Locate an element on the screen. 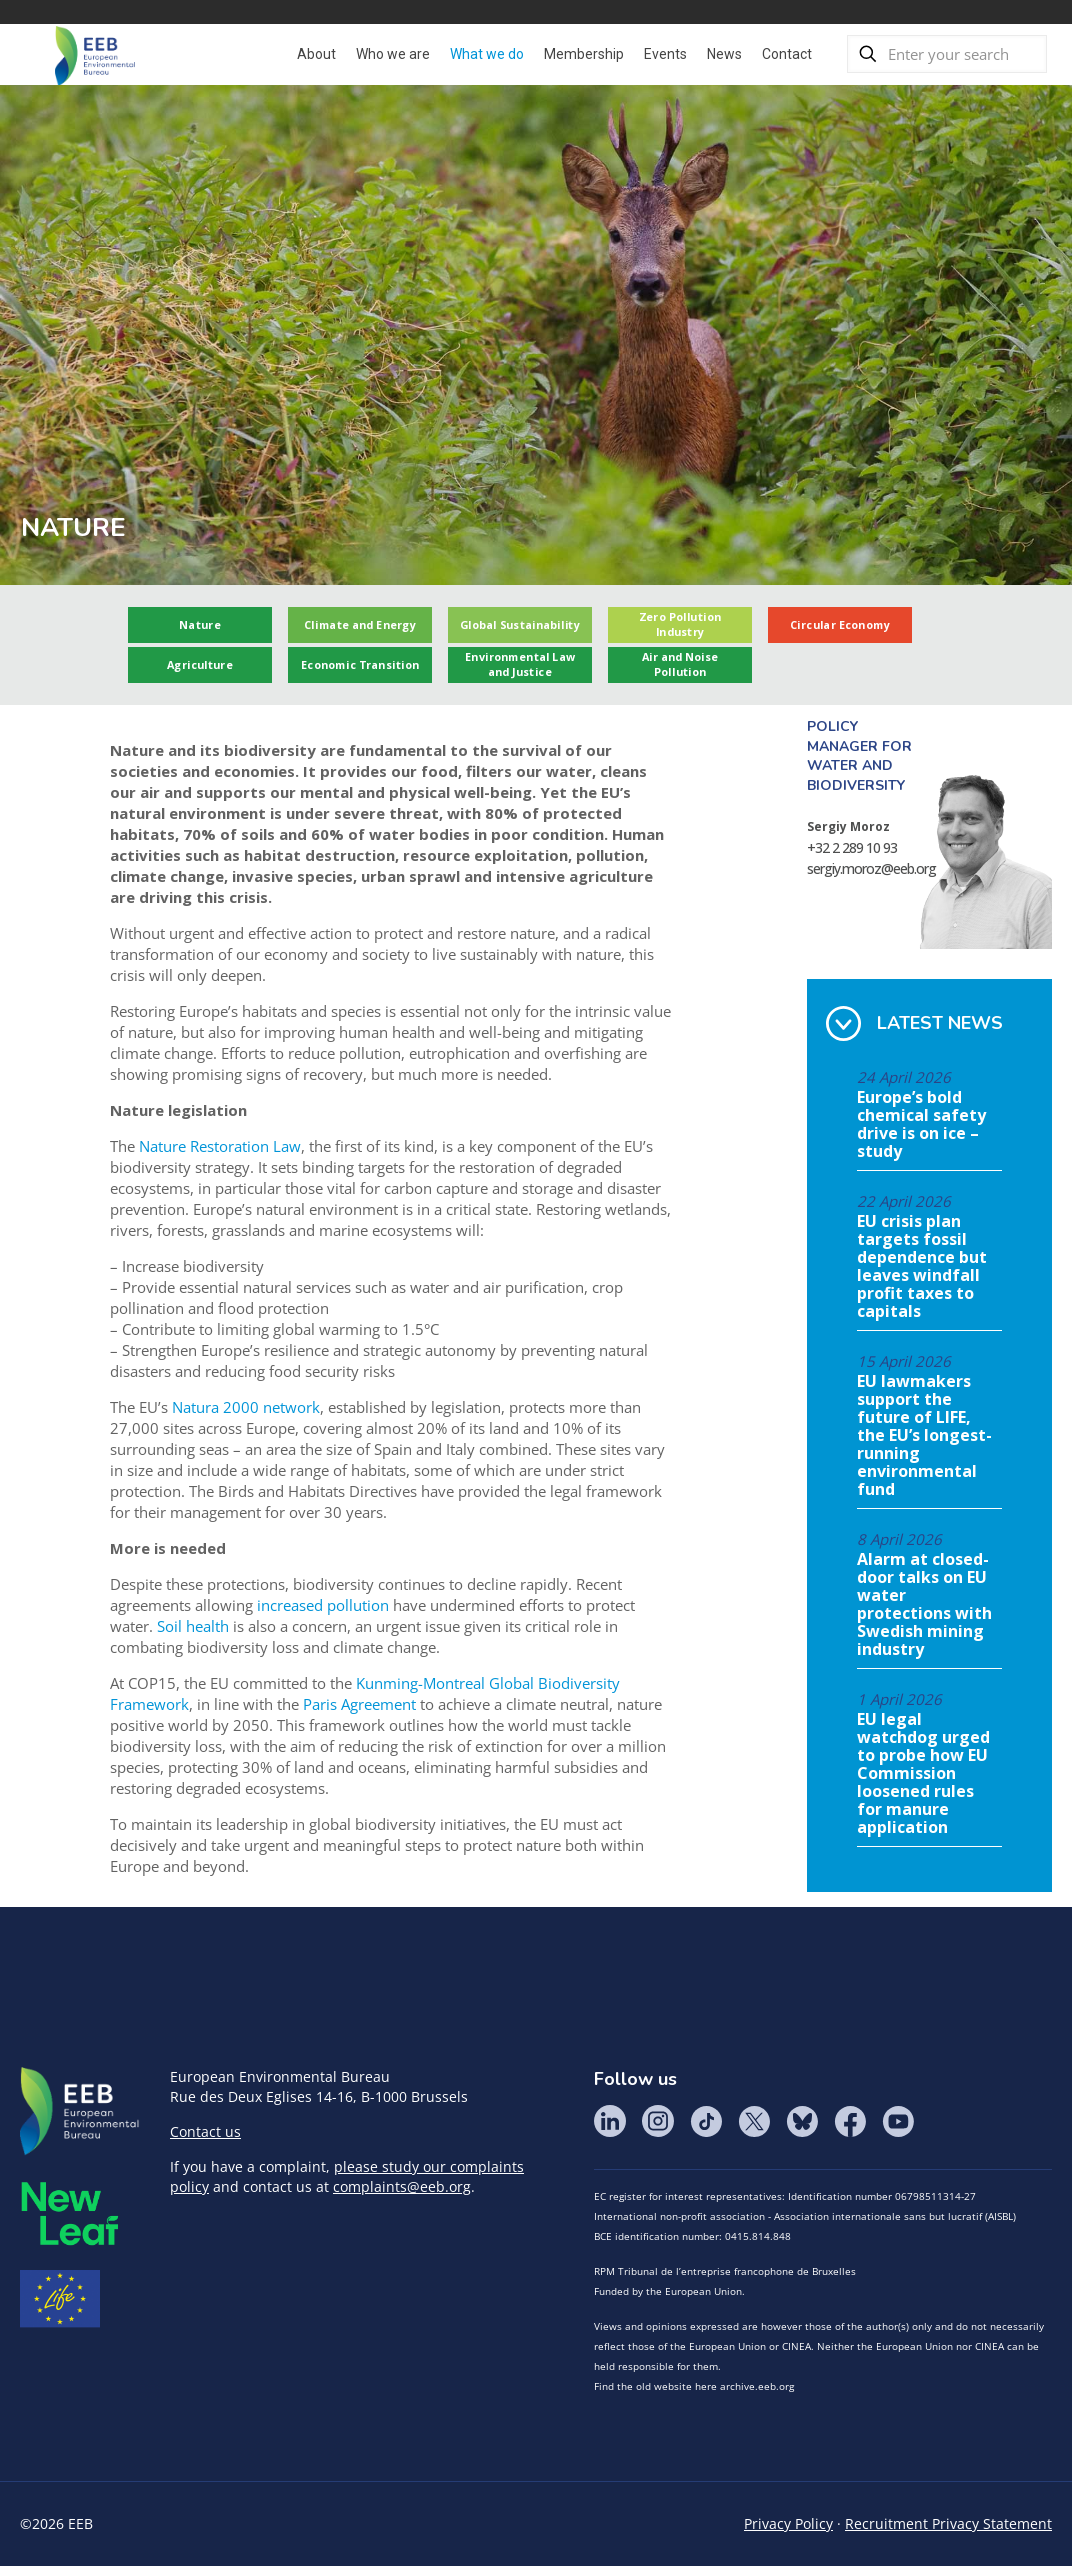 This screenshot has height=2566, width=1072. Nature Restoration Law is located at coordinates (220, 1146).